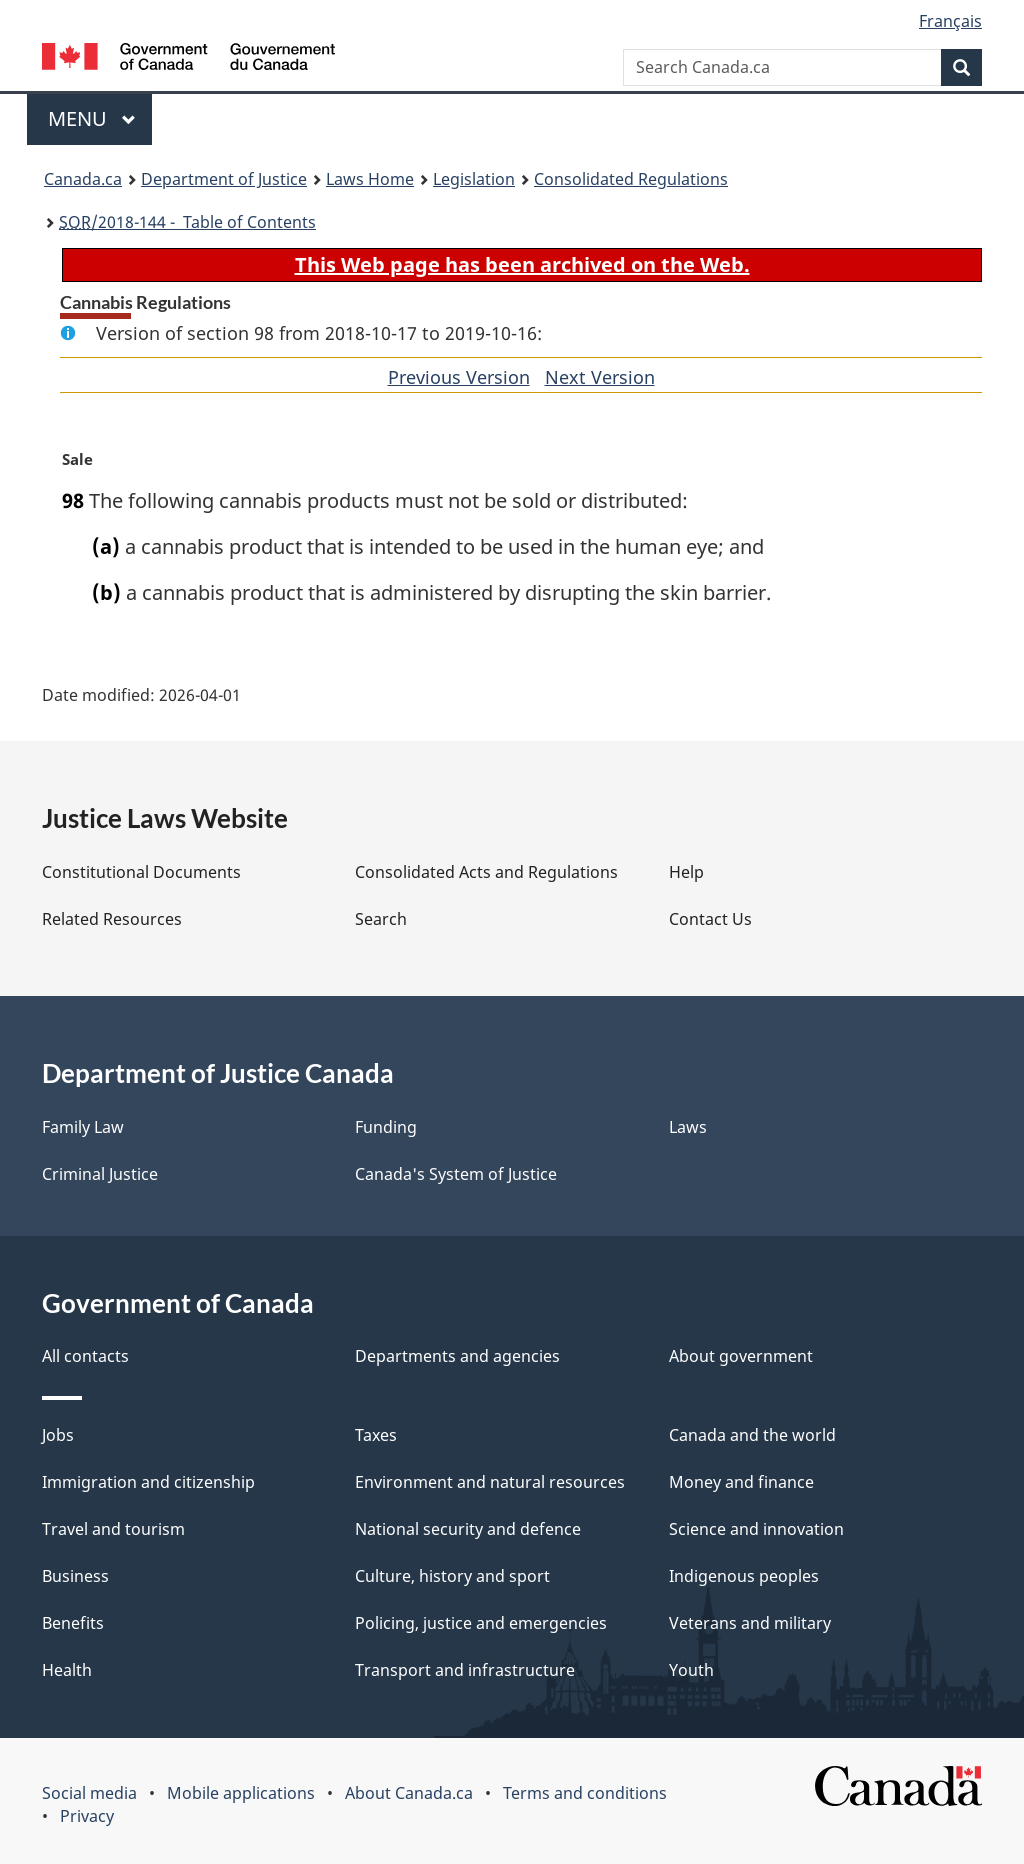 This screenshot has width=1024, height=1864. What do you see at coordinates (481, 1623) in the screenshot?
I see `Policing, justice and emergencies` at bounding box center [481, 1623].